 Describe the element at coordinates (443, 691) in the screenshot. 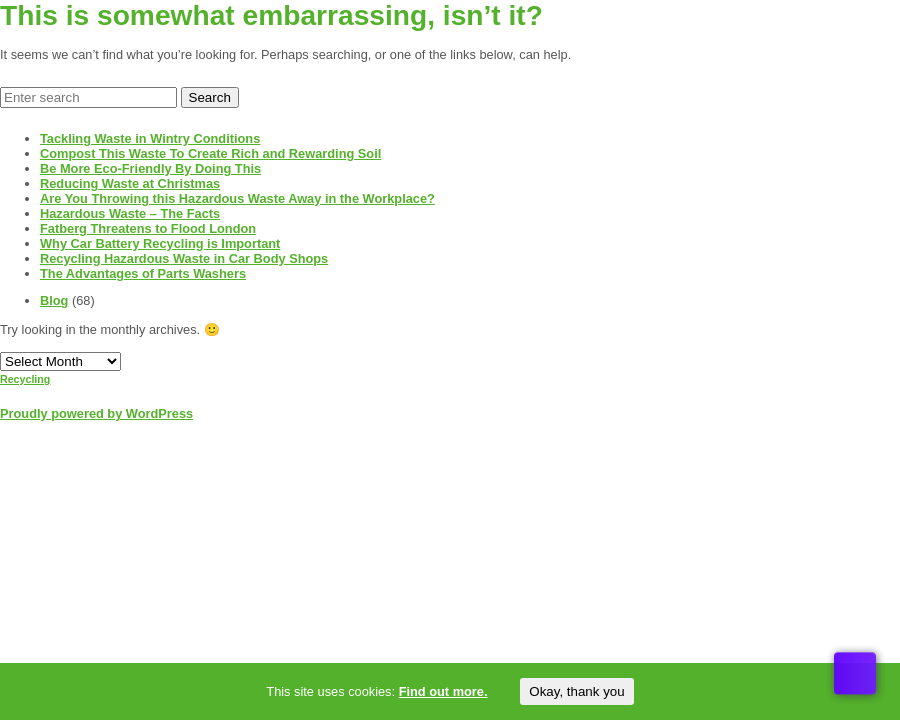

I see `Find out more.` at that location.